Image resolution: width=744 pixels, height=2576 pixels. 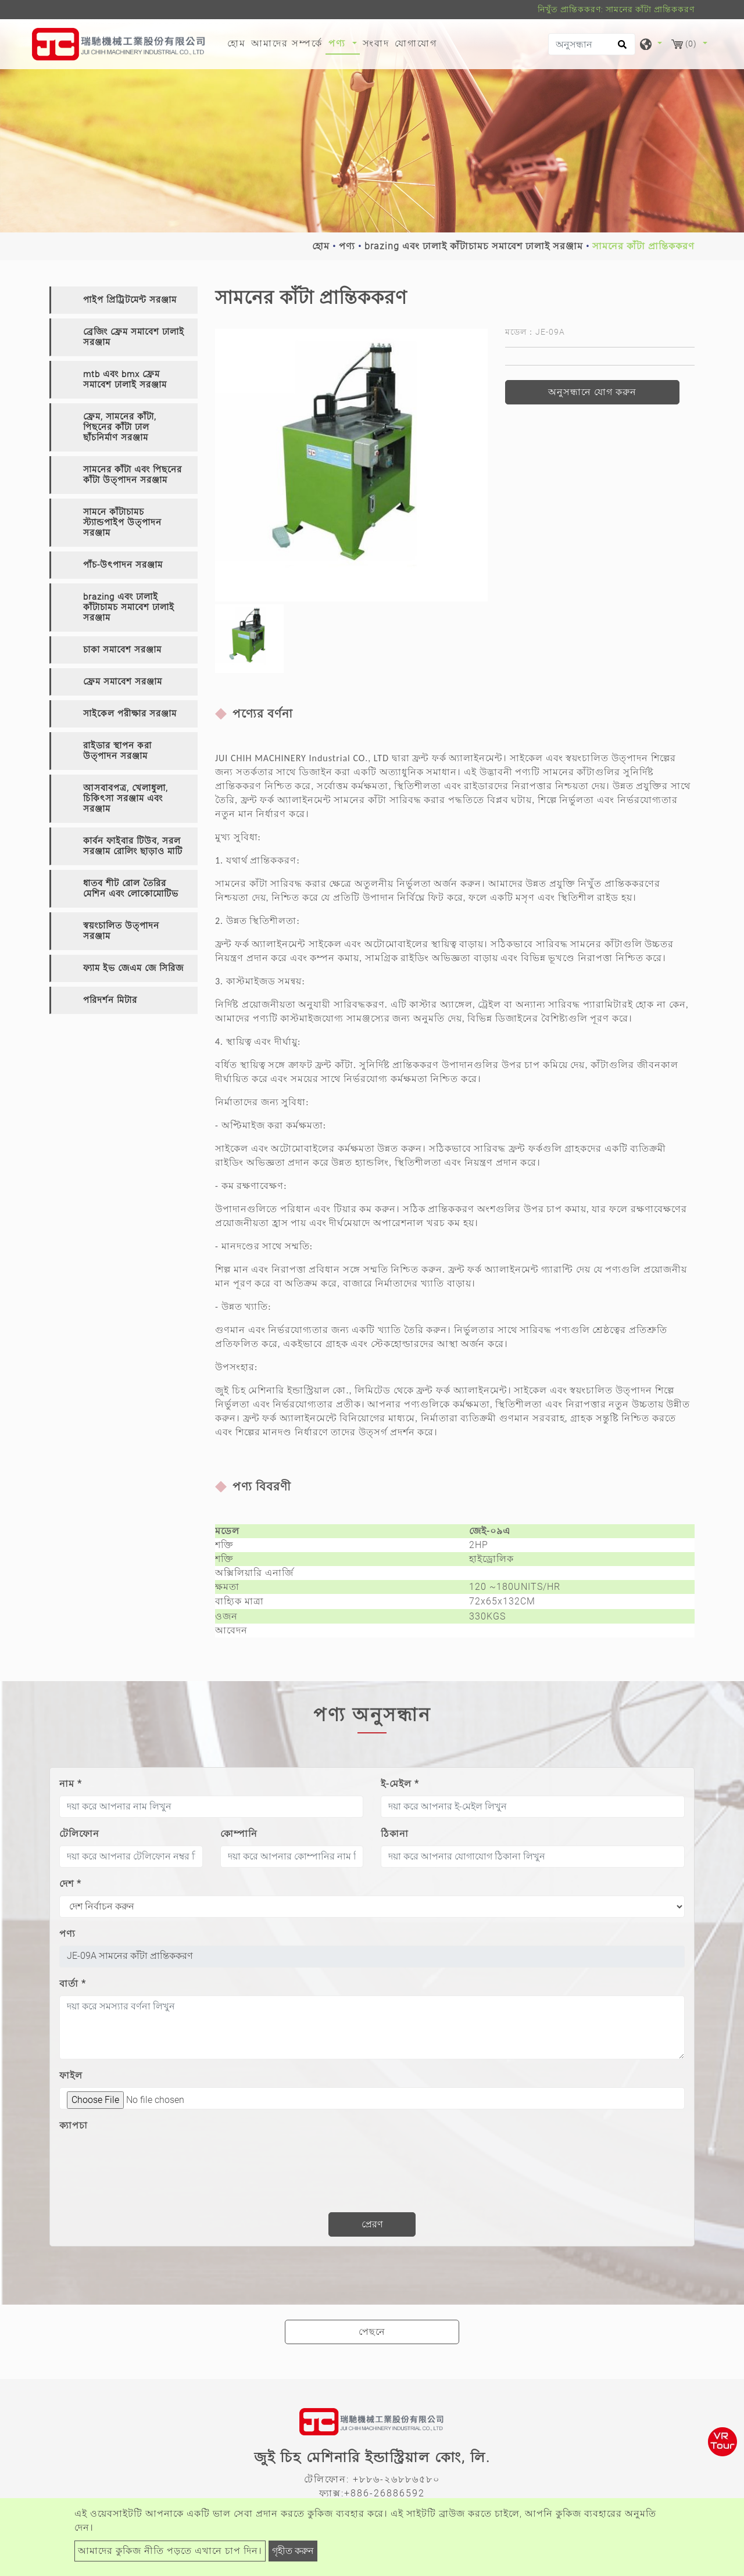 I want to click on বার্তা, so click(x=72, y=1983).